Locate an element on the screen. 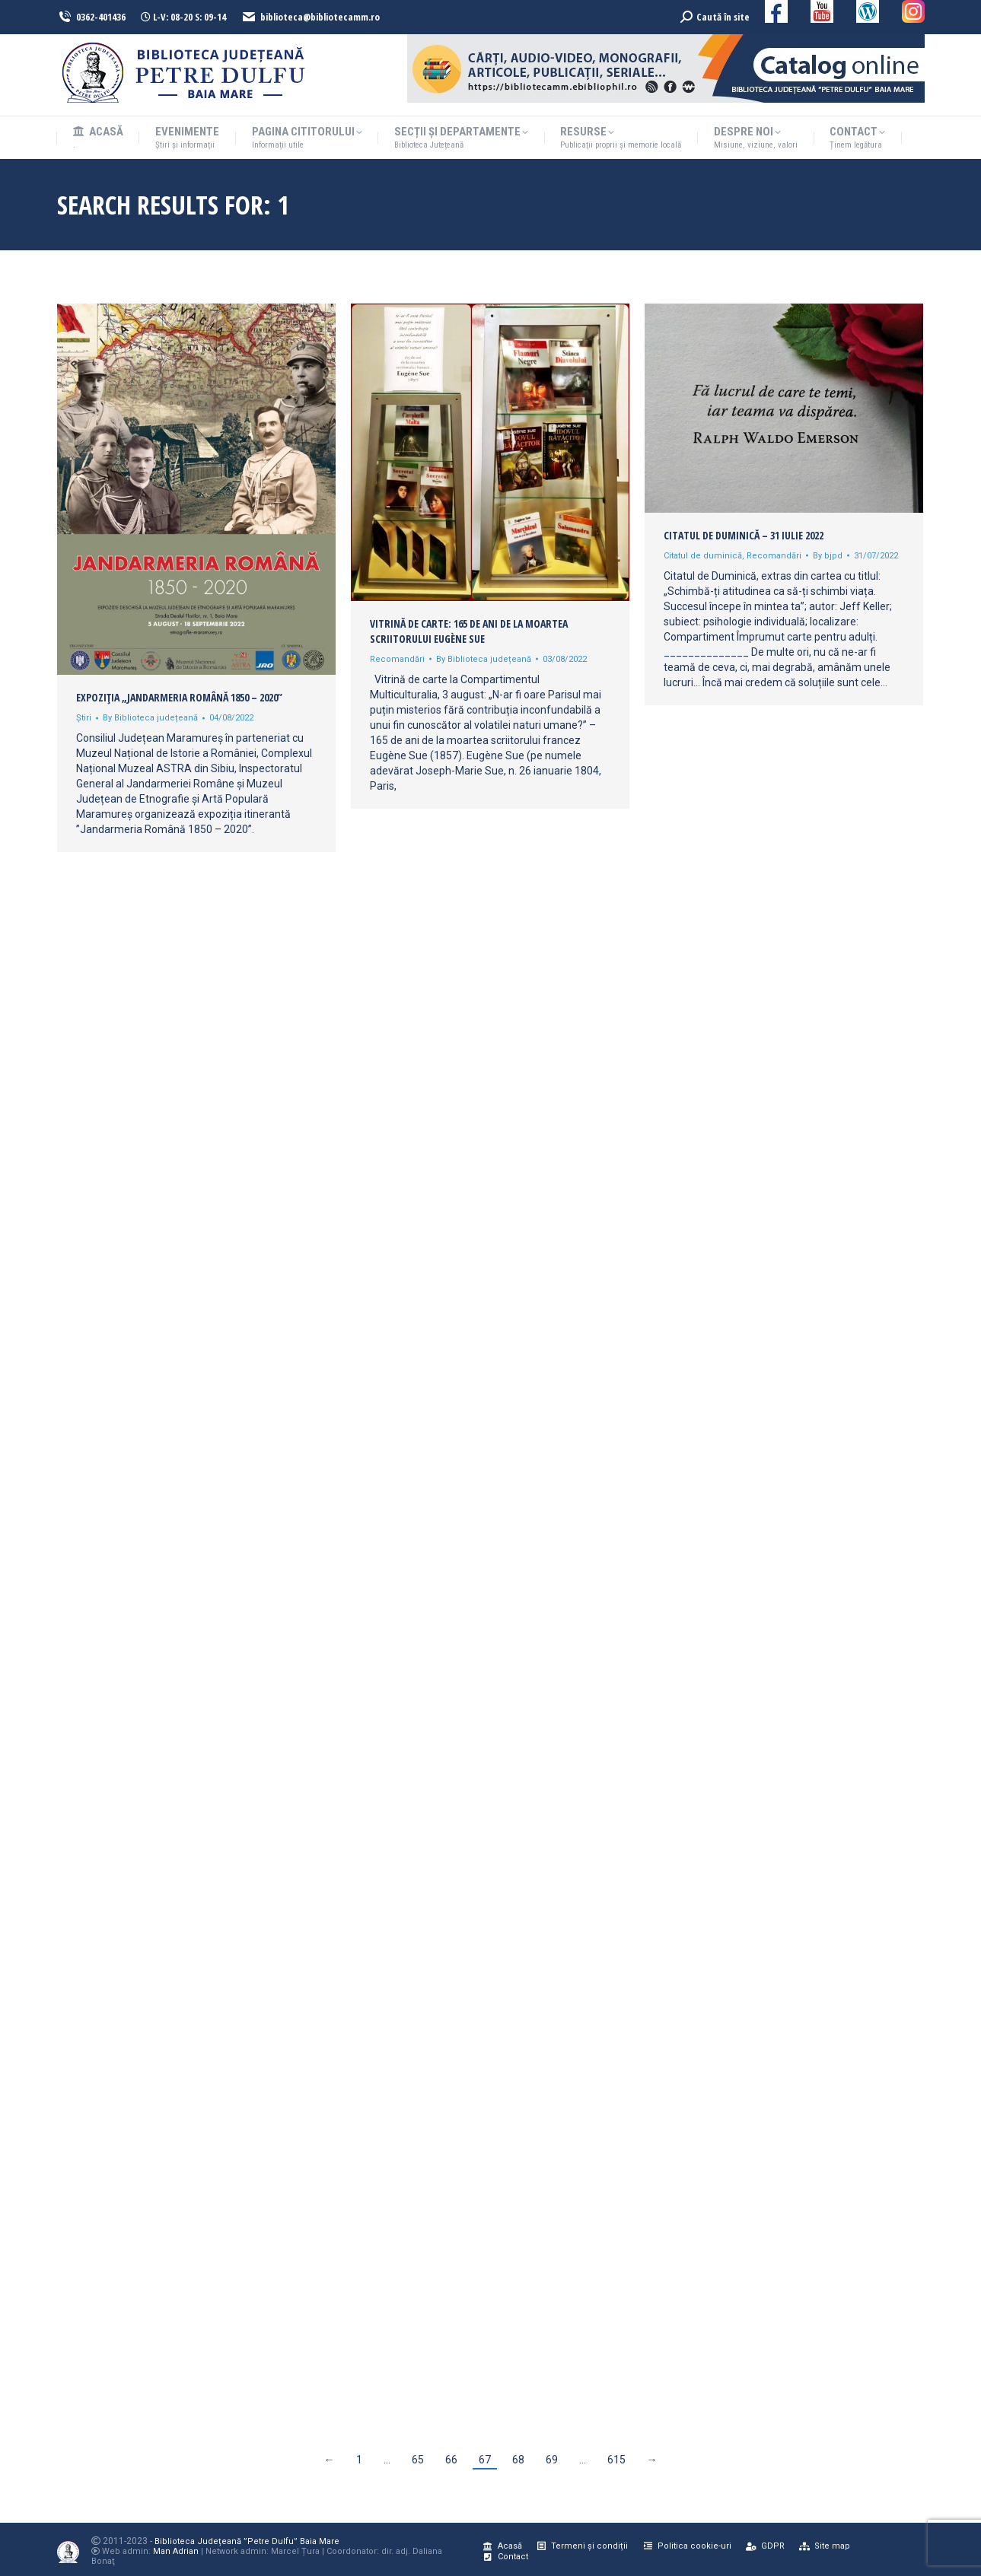 This screenshot has width=981, height=2576. Vitrină de carte: 165 de ani de la moartea scriitorului Eugène Sue is located at coordinates (469, 631).